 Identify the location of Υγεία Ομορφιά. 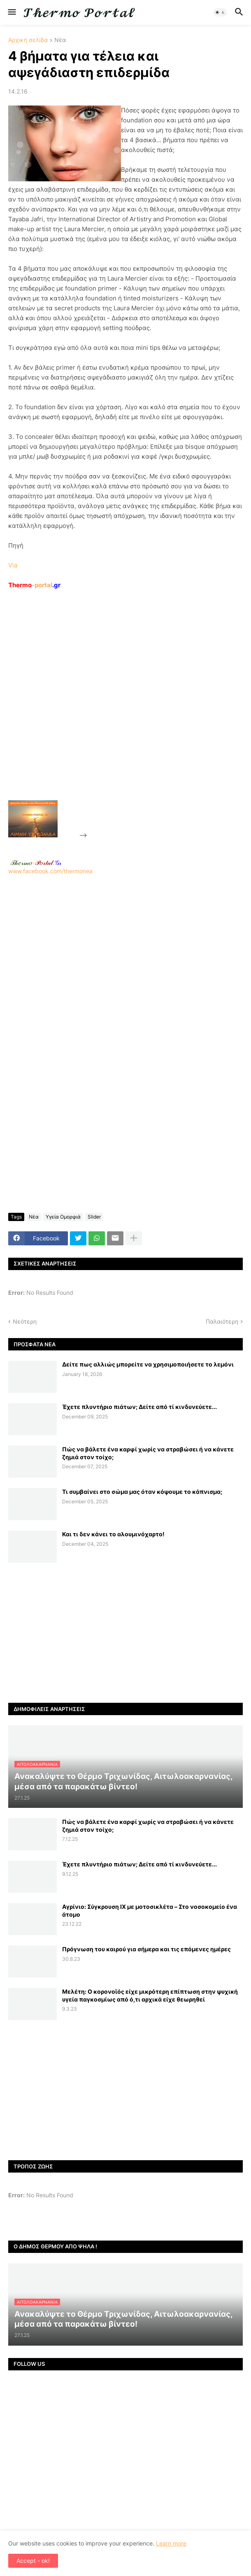
(63, 1217).